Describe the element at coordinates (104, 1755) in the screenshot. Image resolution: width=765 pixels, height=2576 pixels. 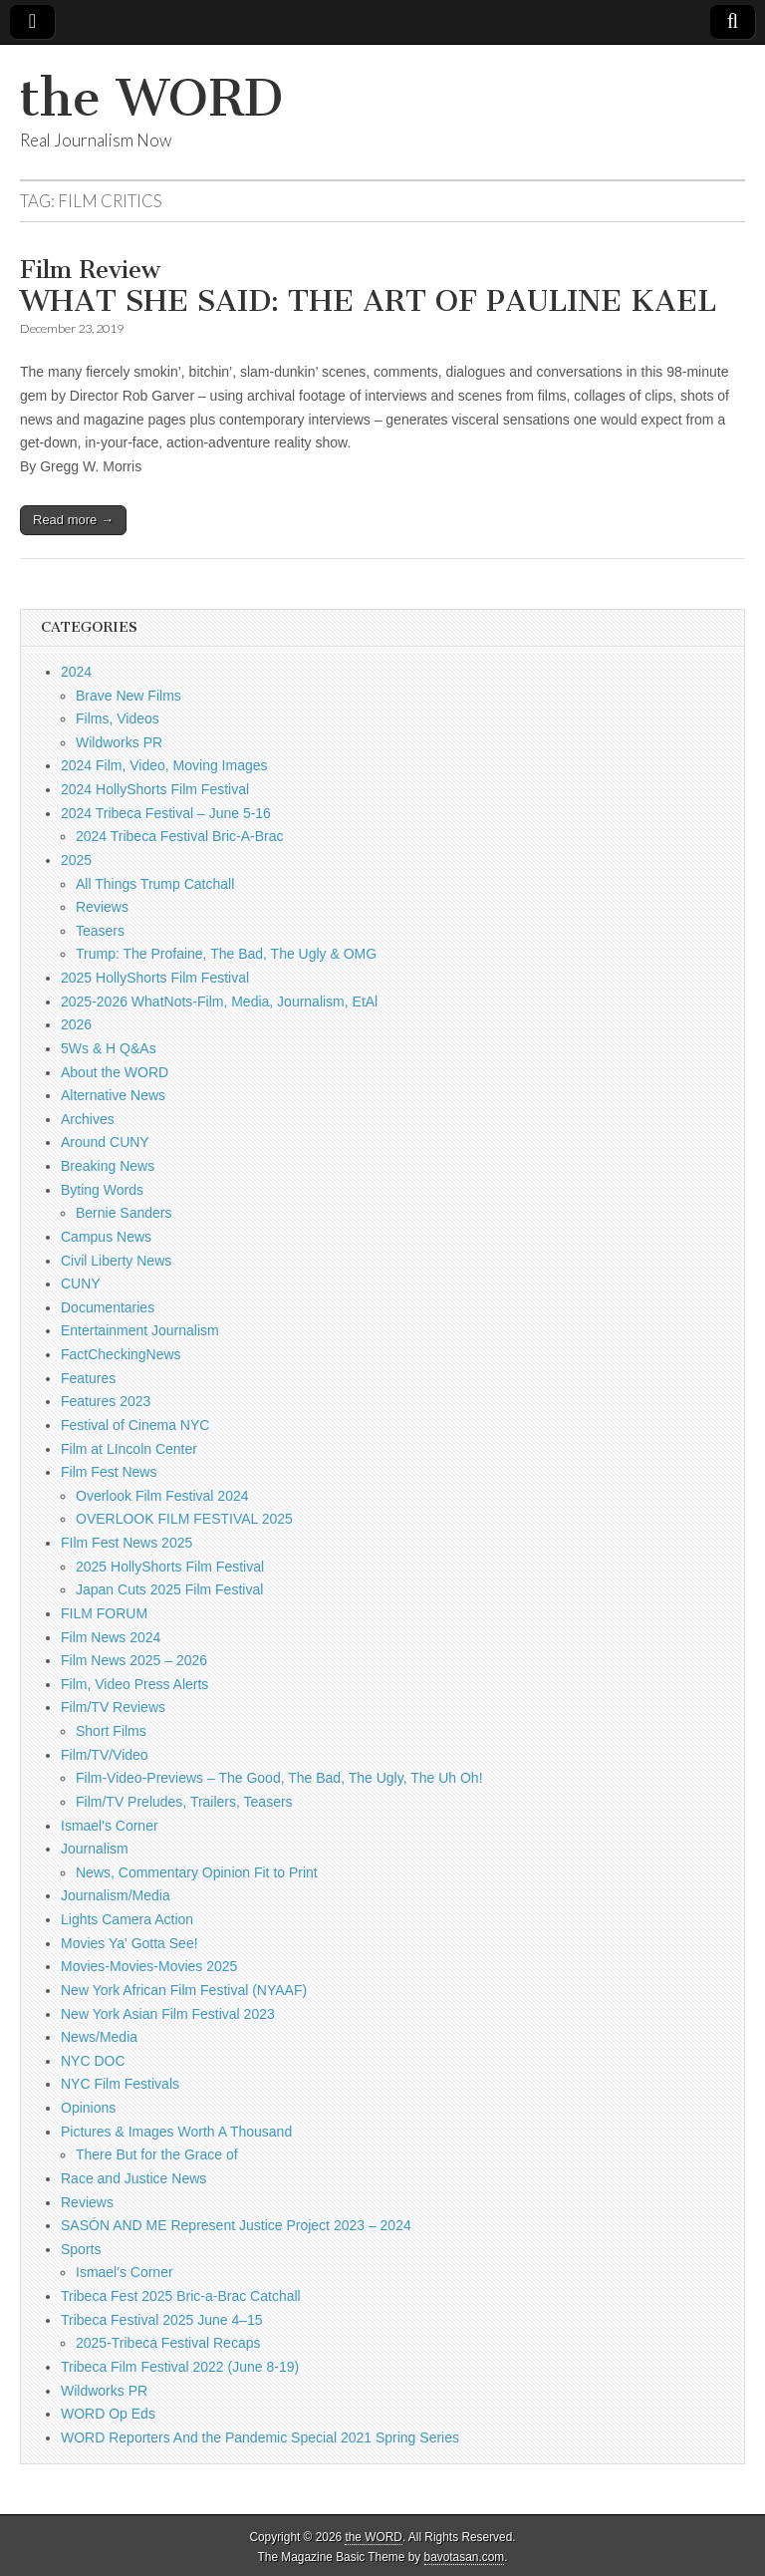
I see `Film/TV/Video` at that location.